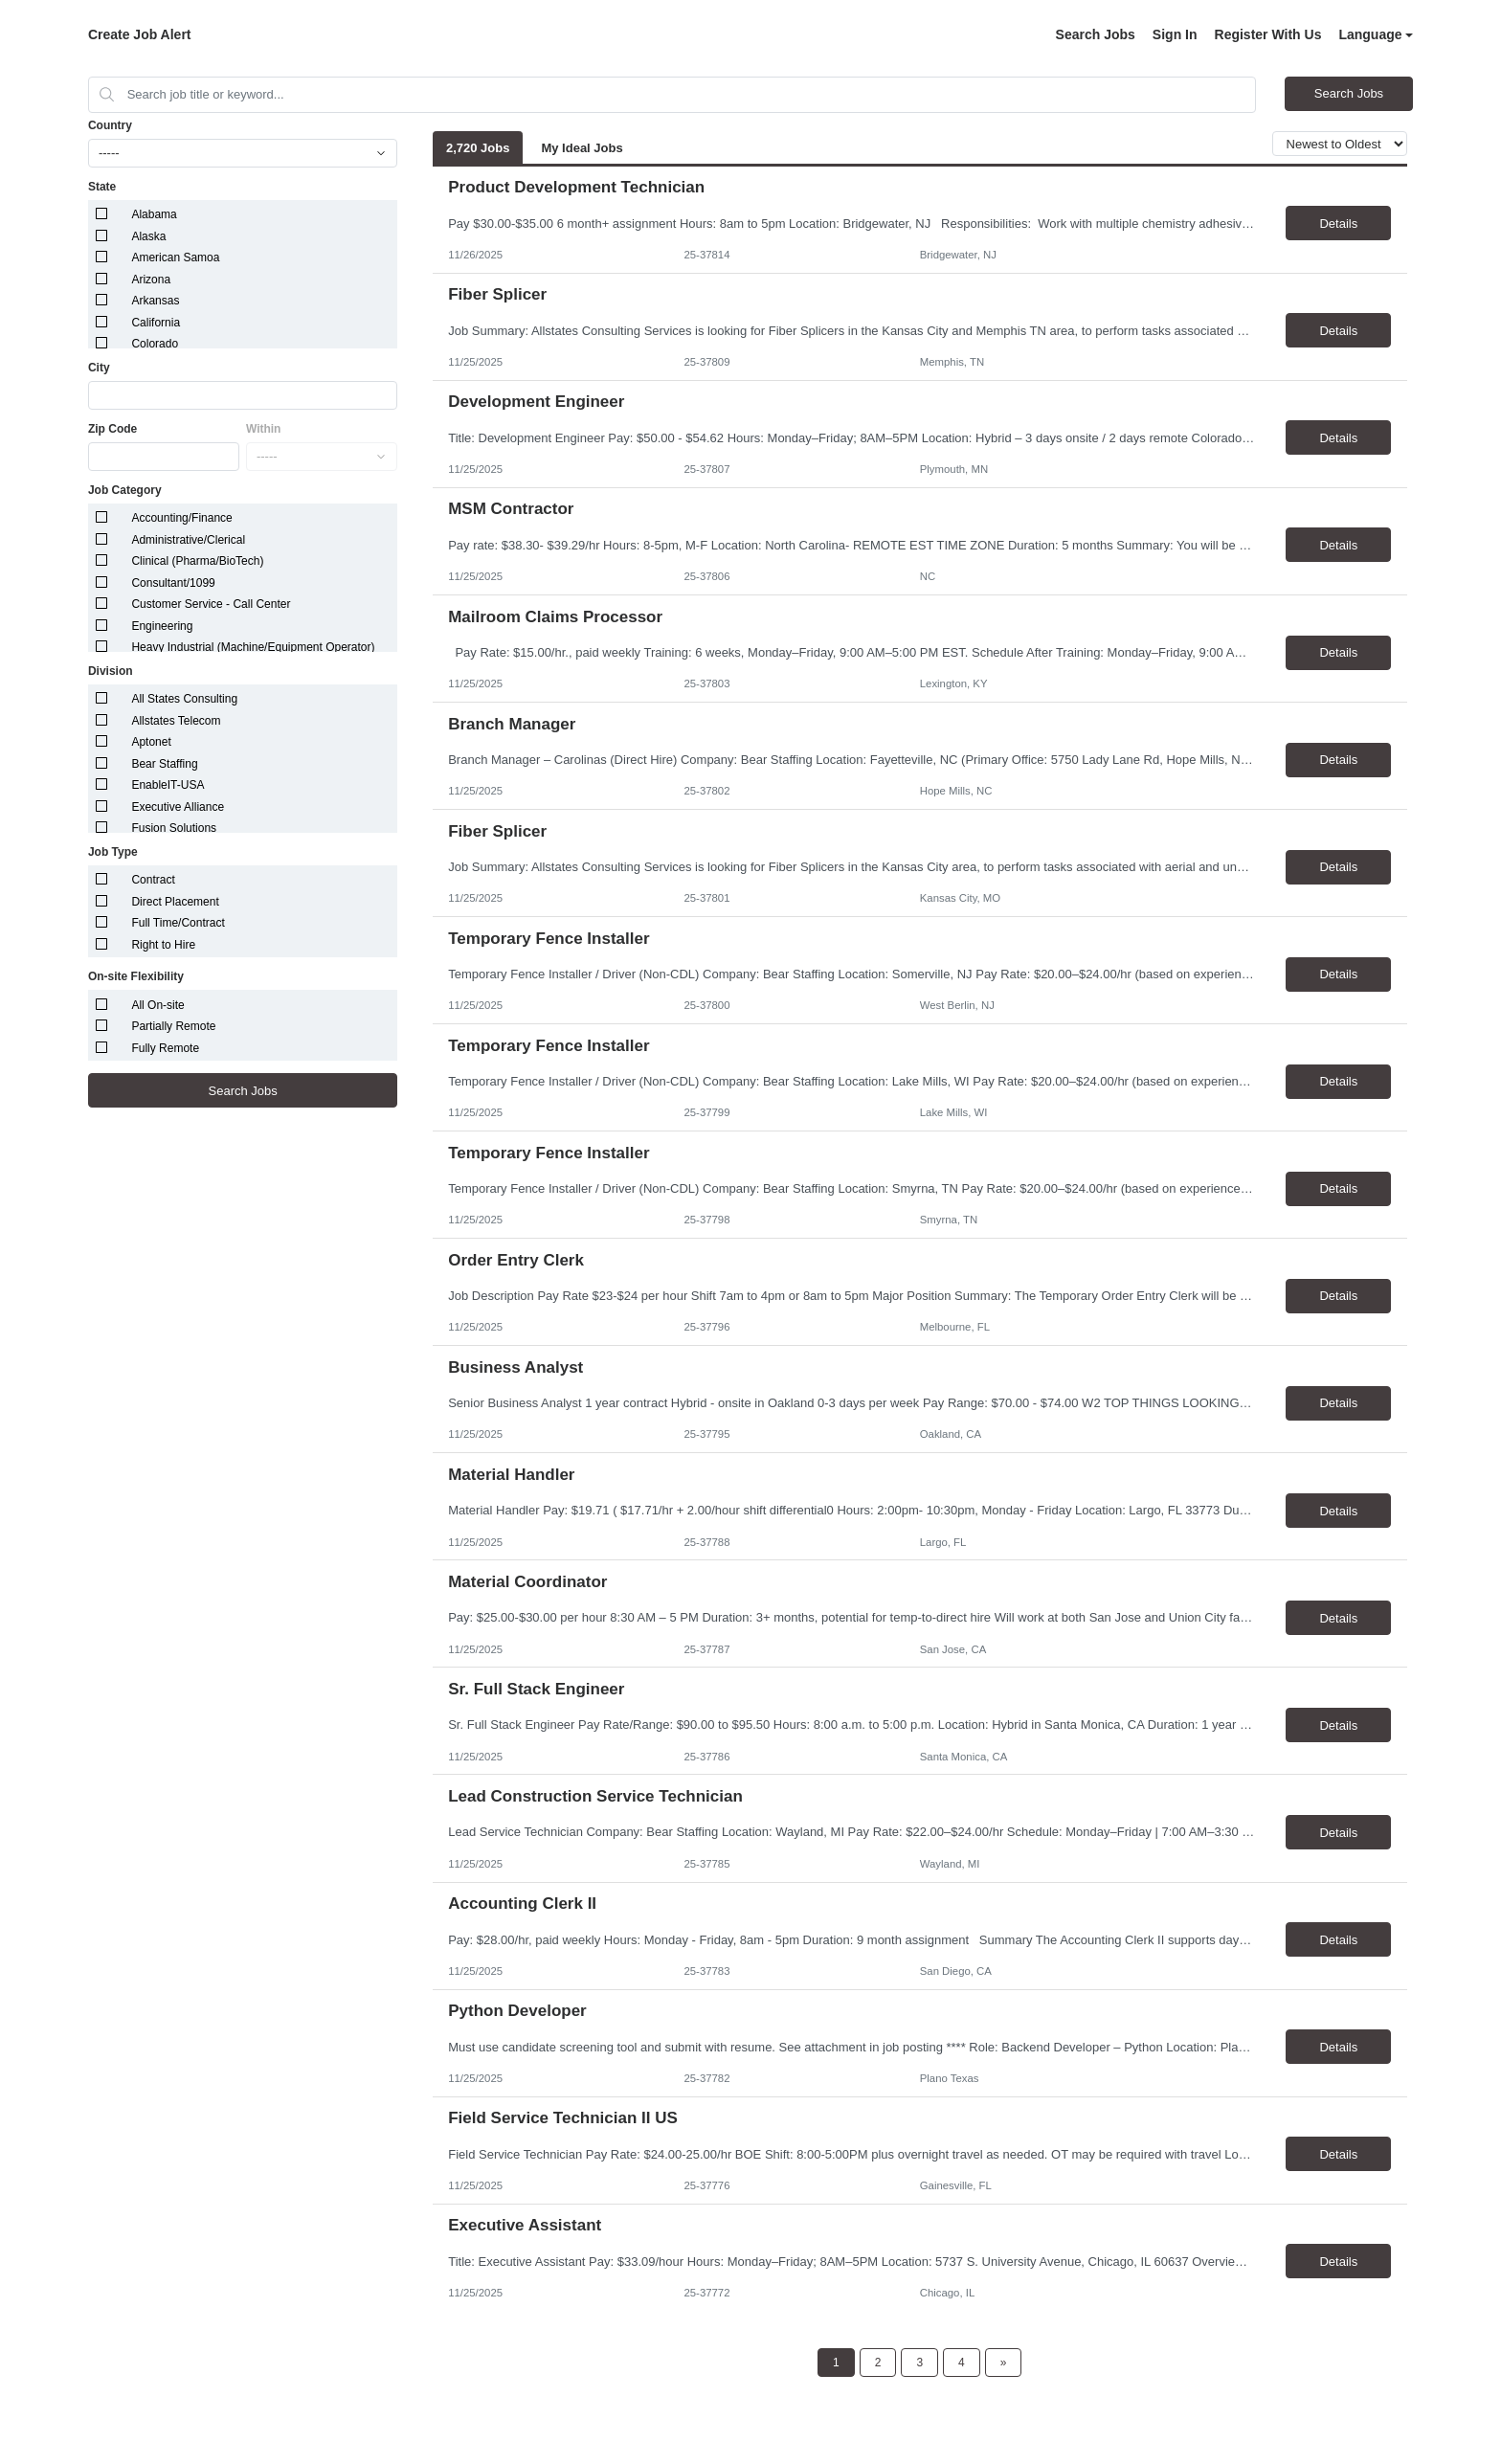  What do you see at coordinates (164, 764) in the screenshot?
I see `Bear Staffing` at bounding box center [164, 764].